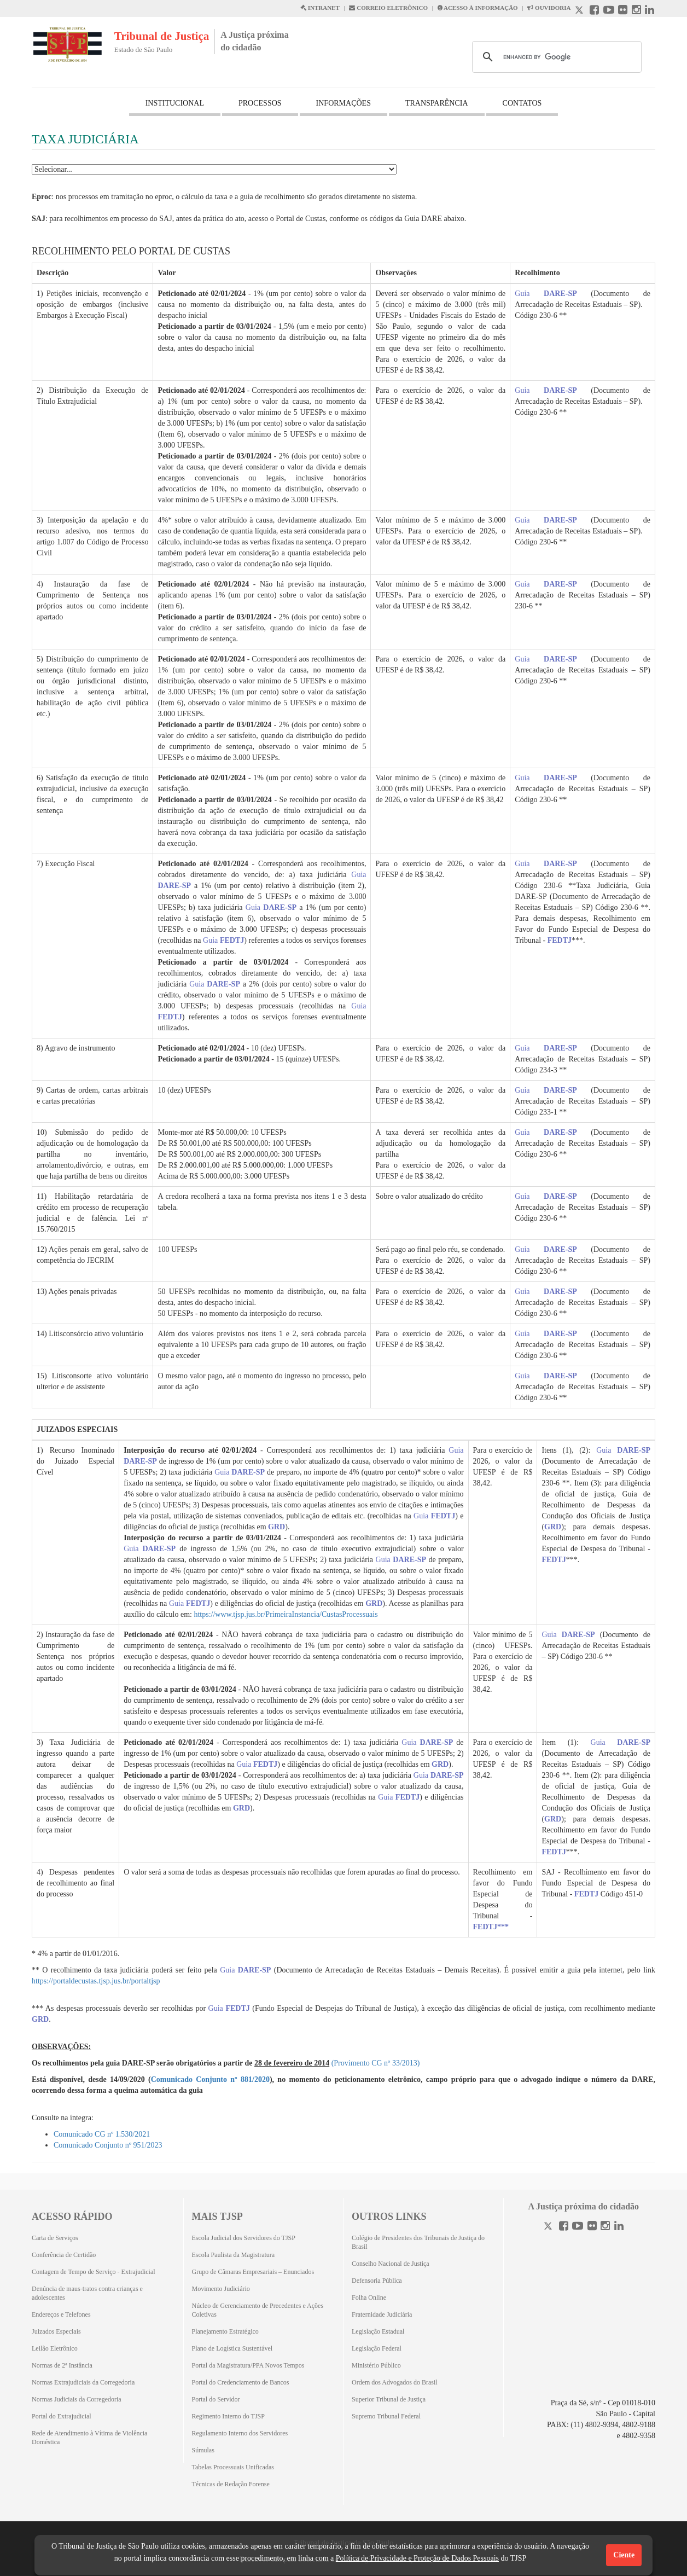  Describe the element at coordinates (320, 7) in the screenshot. I see `INTRANET [Intranet abre em outra página]` at that location.